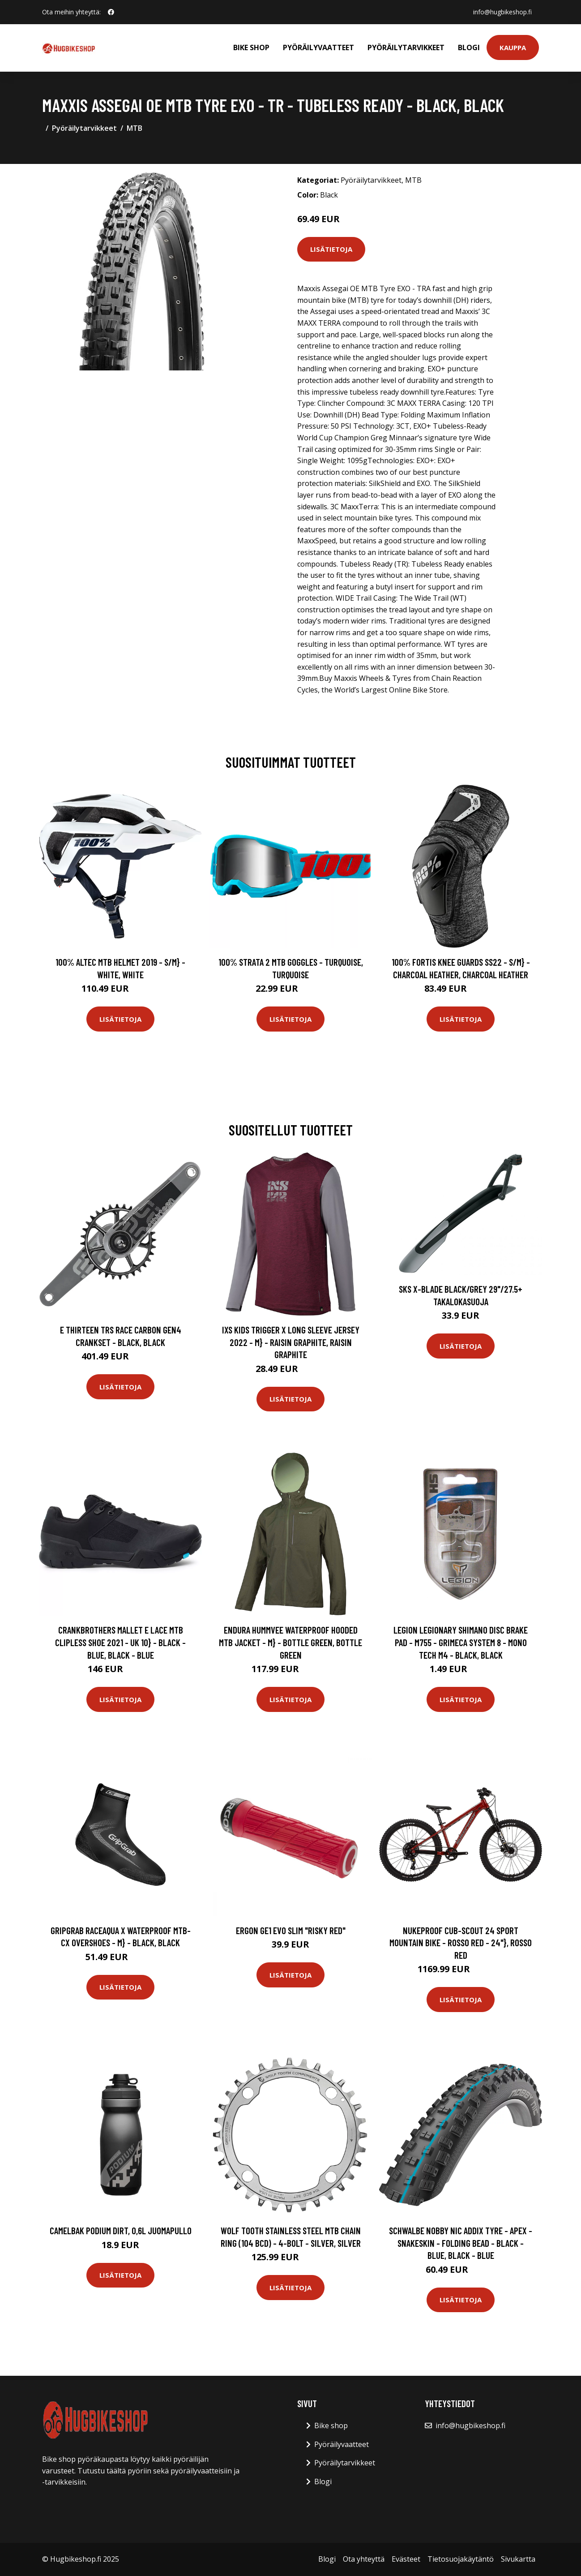 The width and height of the screenshot is (581, 2576). What do you see at coordinates (460, 2243) in the screenshot?
I see `Schwalbe Nobby Nic Addix Tyre - Apex - Snakeskin - Folding Bead - Black - Blue, Black - Blue` at bounding box center [460, 2243].